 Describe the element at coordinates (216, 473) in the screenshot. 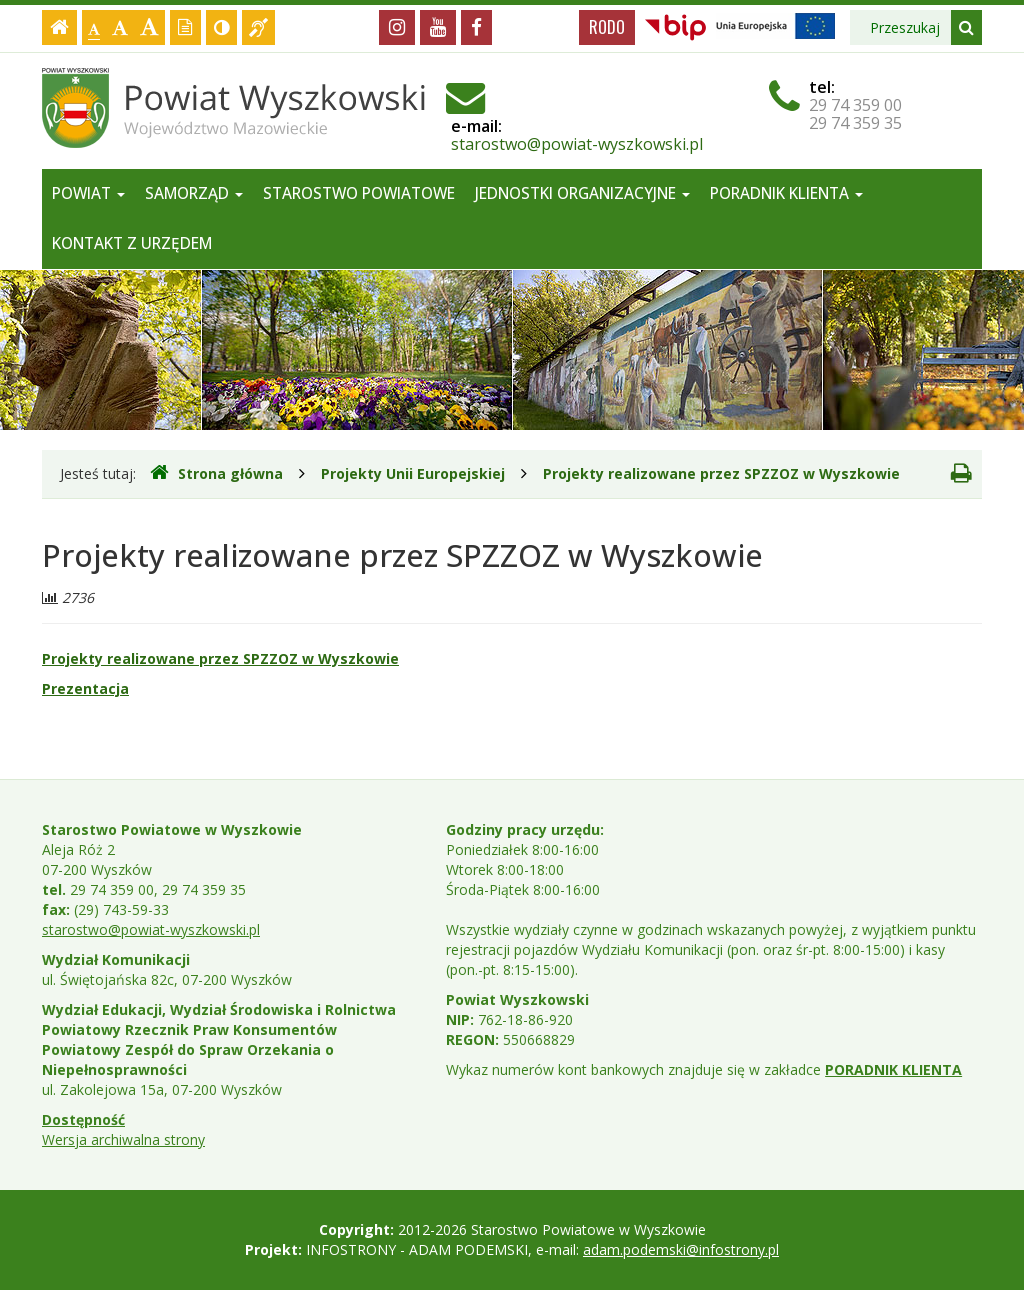

I see `Strona główna` at that location.